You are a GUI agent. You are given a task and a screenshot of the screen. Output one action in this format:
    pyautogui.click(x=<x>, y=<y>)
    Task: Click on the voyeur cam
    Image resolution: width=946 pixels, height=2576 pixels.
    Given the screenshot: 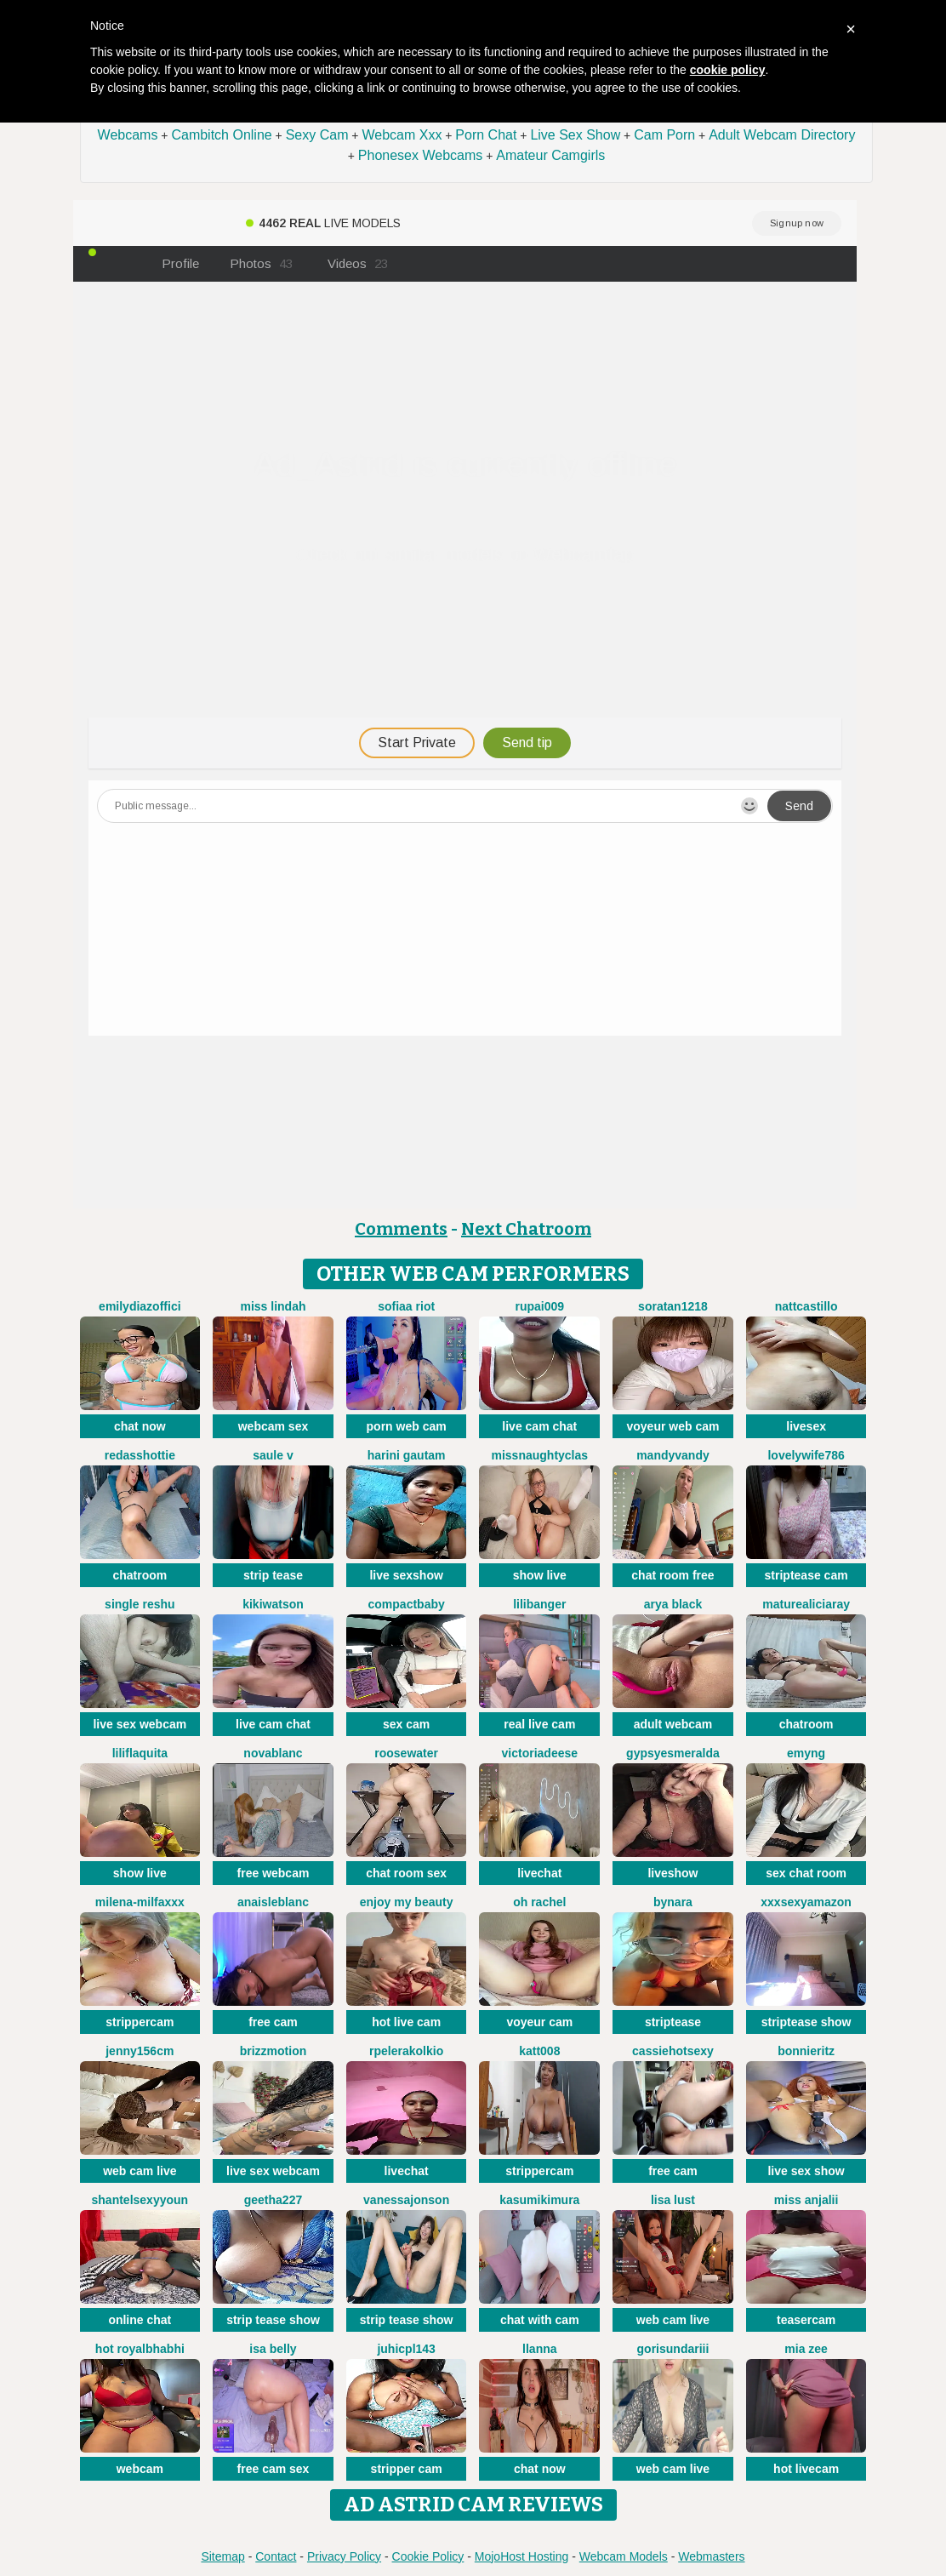 What is the action you would take?
    pyautogui.click(x=539, y=2022)
    